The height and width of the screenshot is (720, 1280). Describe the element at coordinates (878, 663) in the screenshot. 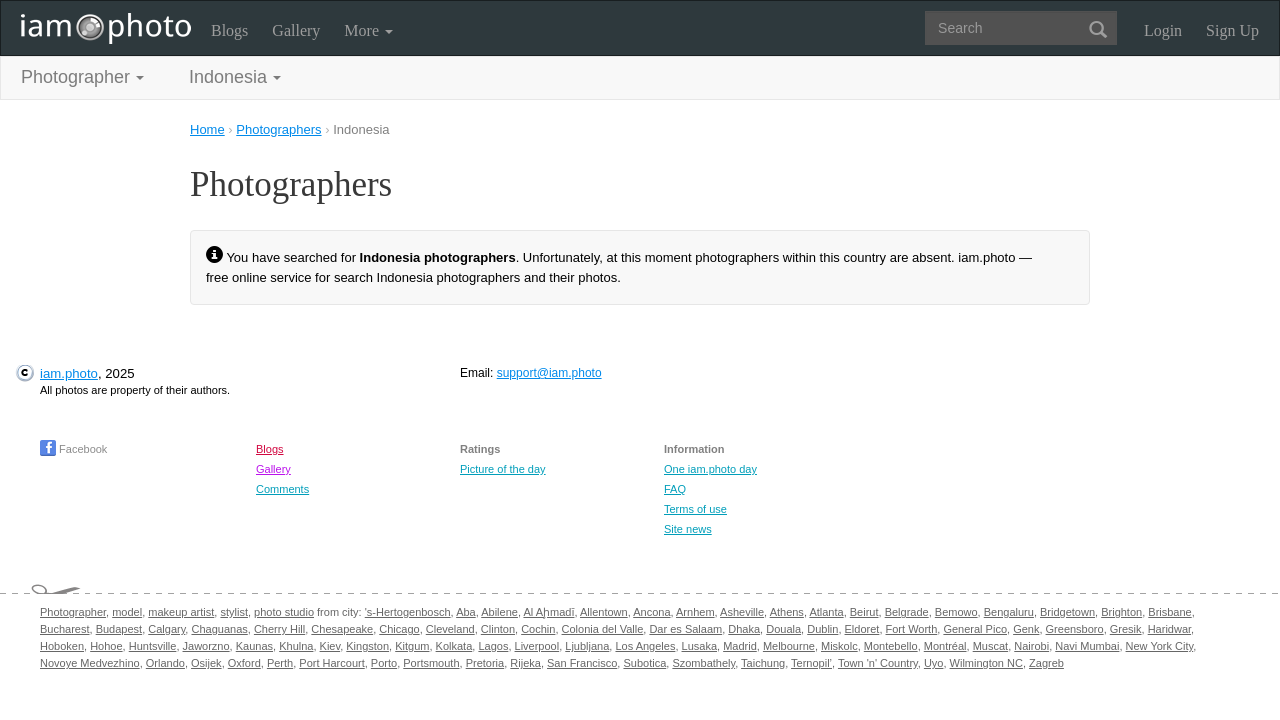

I see `Town 'n' Country` at that location.